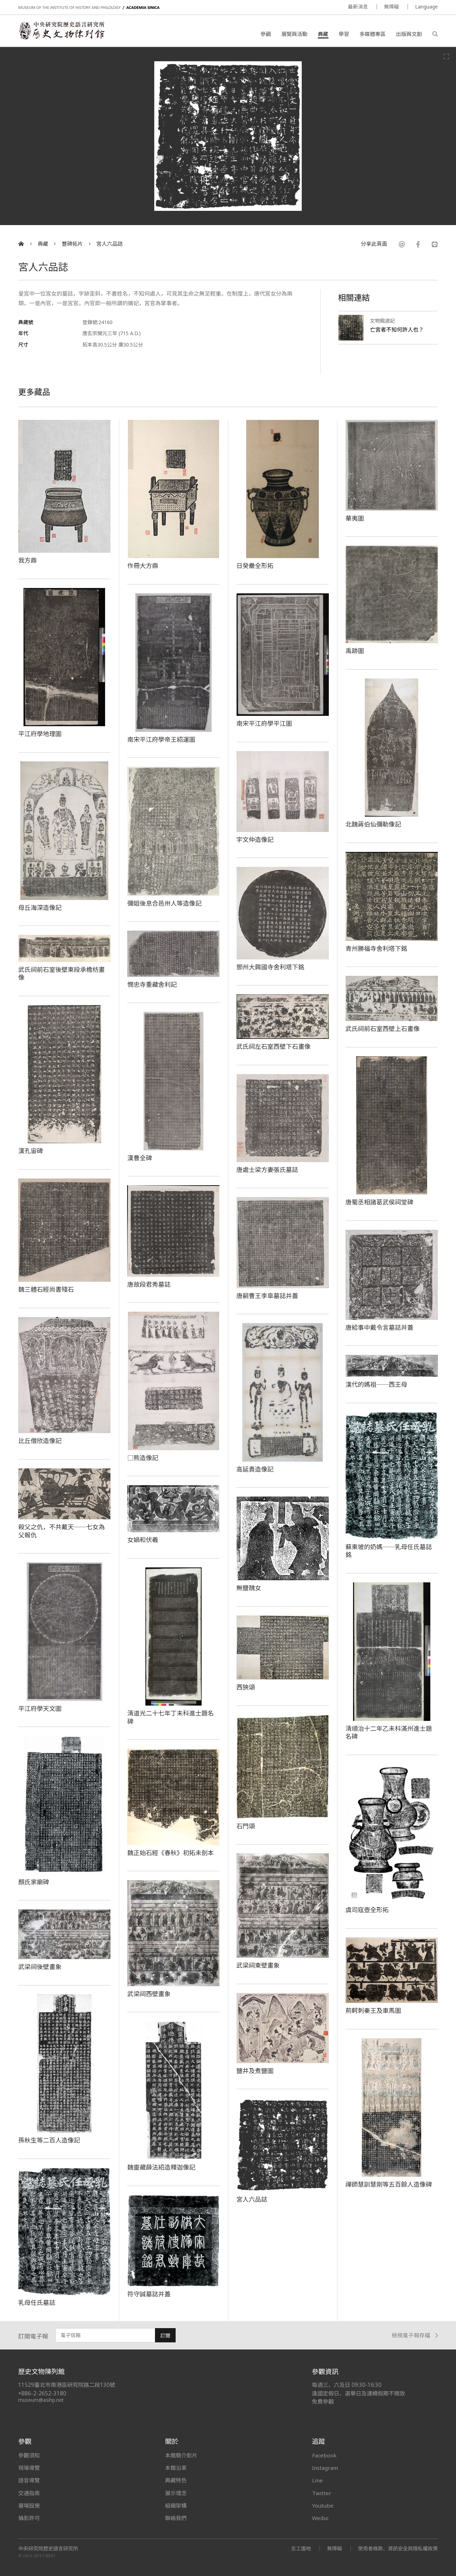 The height and width of the screenshot is (2576, 456). What do you see at coordinates (44, 2556) in the screenshot?
I see `SITE CREDIT` at bounding box center [44, 2556].